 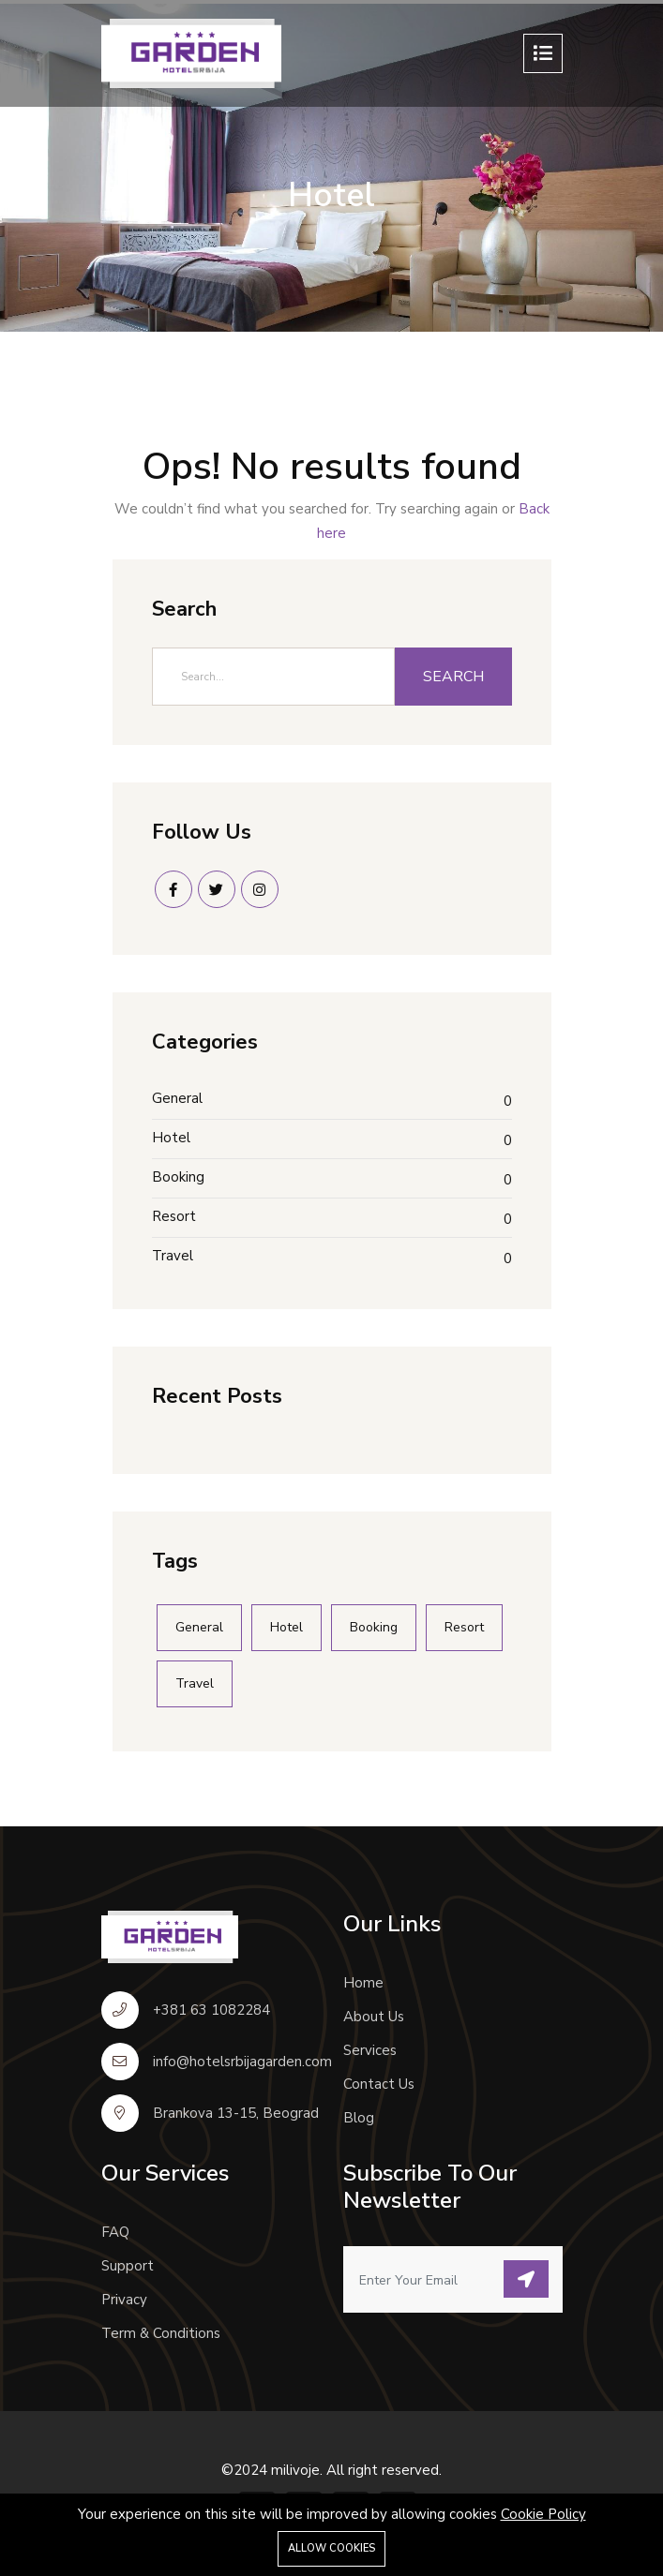 I want to click on Term & Conditions, so click(x=160, y=2333).